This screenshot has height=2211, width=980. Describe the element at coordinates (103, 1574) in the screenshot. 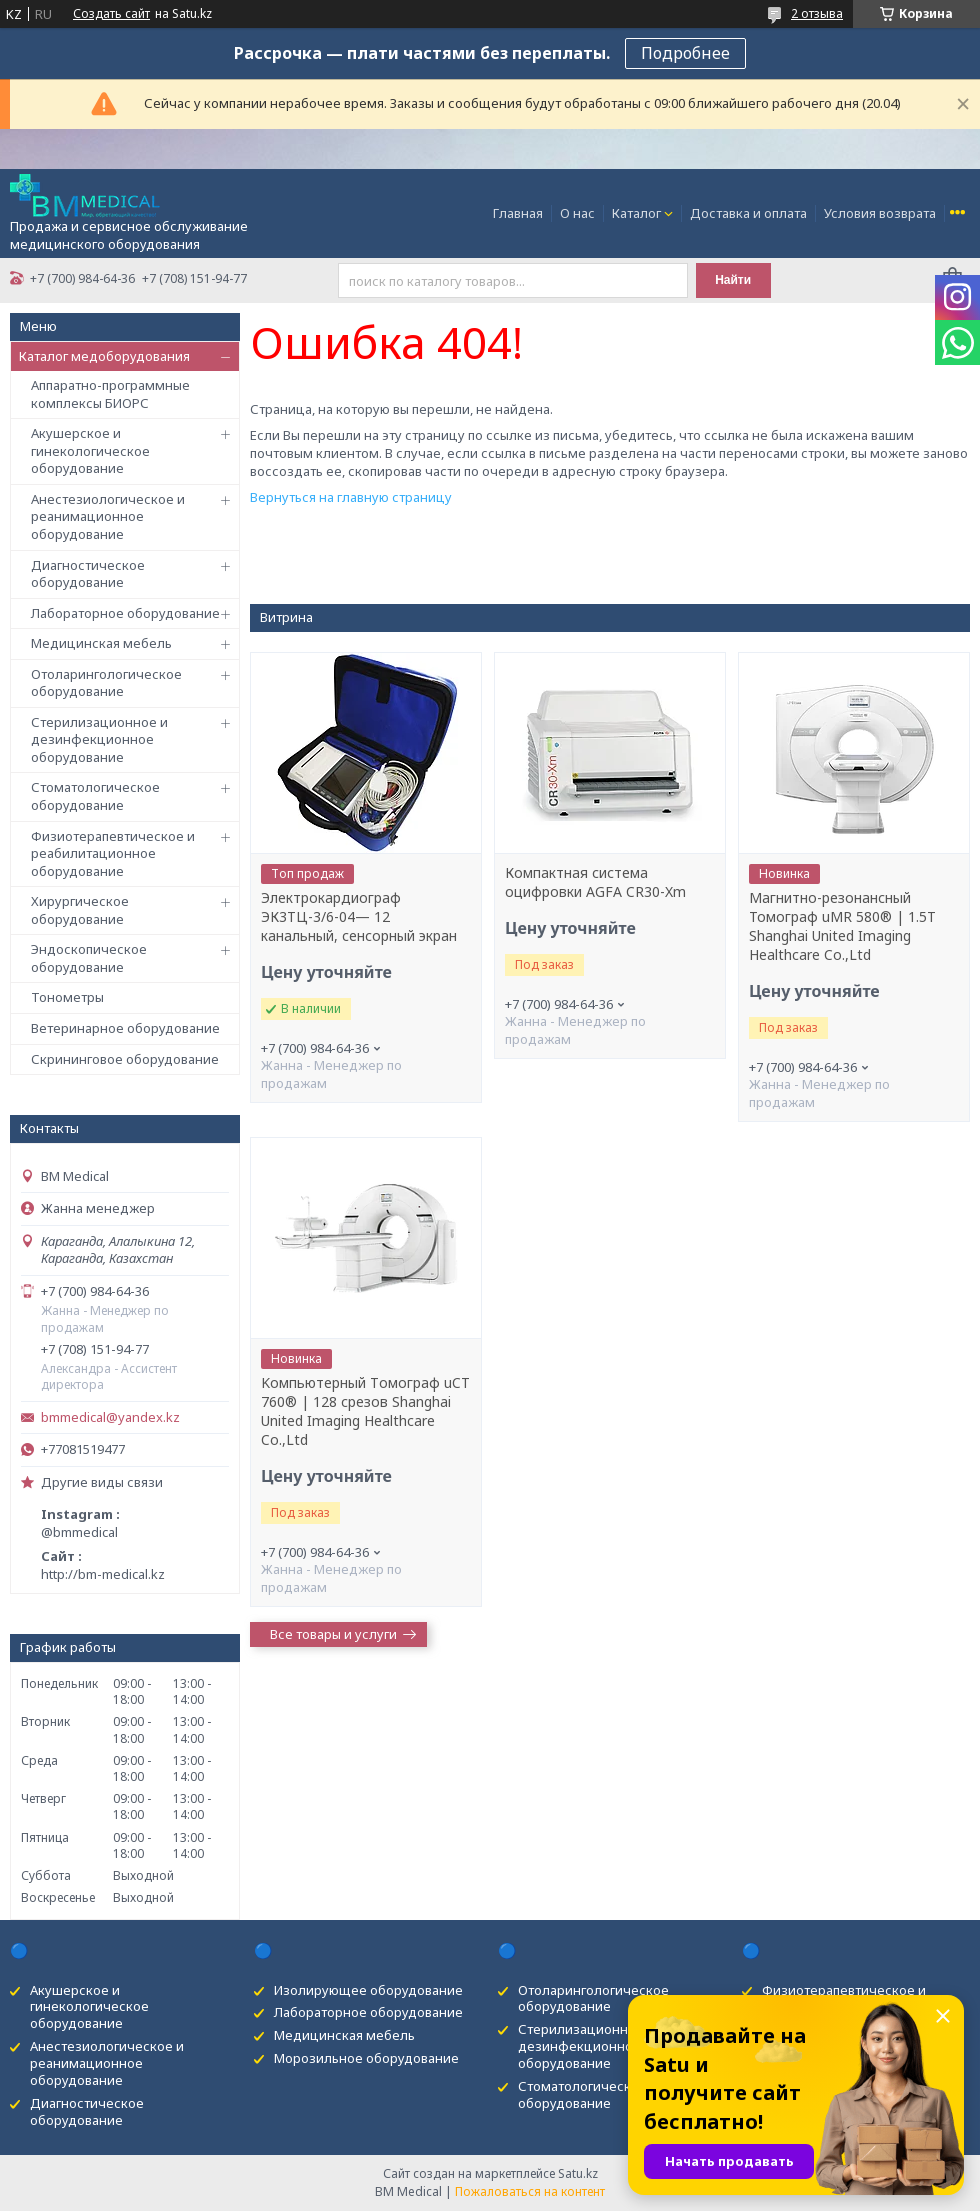

I see `http://bm-medical.kz` at that location.